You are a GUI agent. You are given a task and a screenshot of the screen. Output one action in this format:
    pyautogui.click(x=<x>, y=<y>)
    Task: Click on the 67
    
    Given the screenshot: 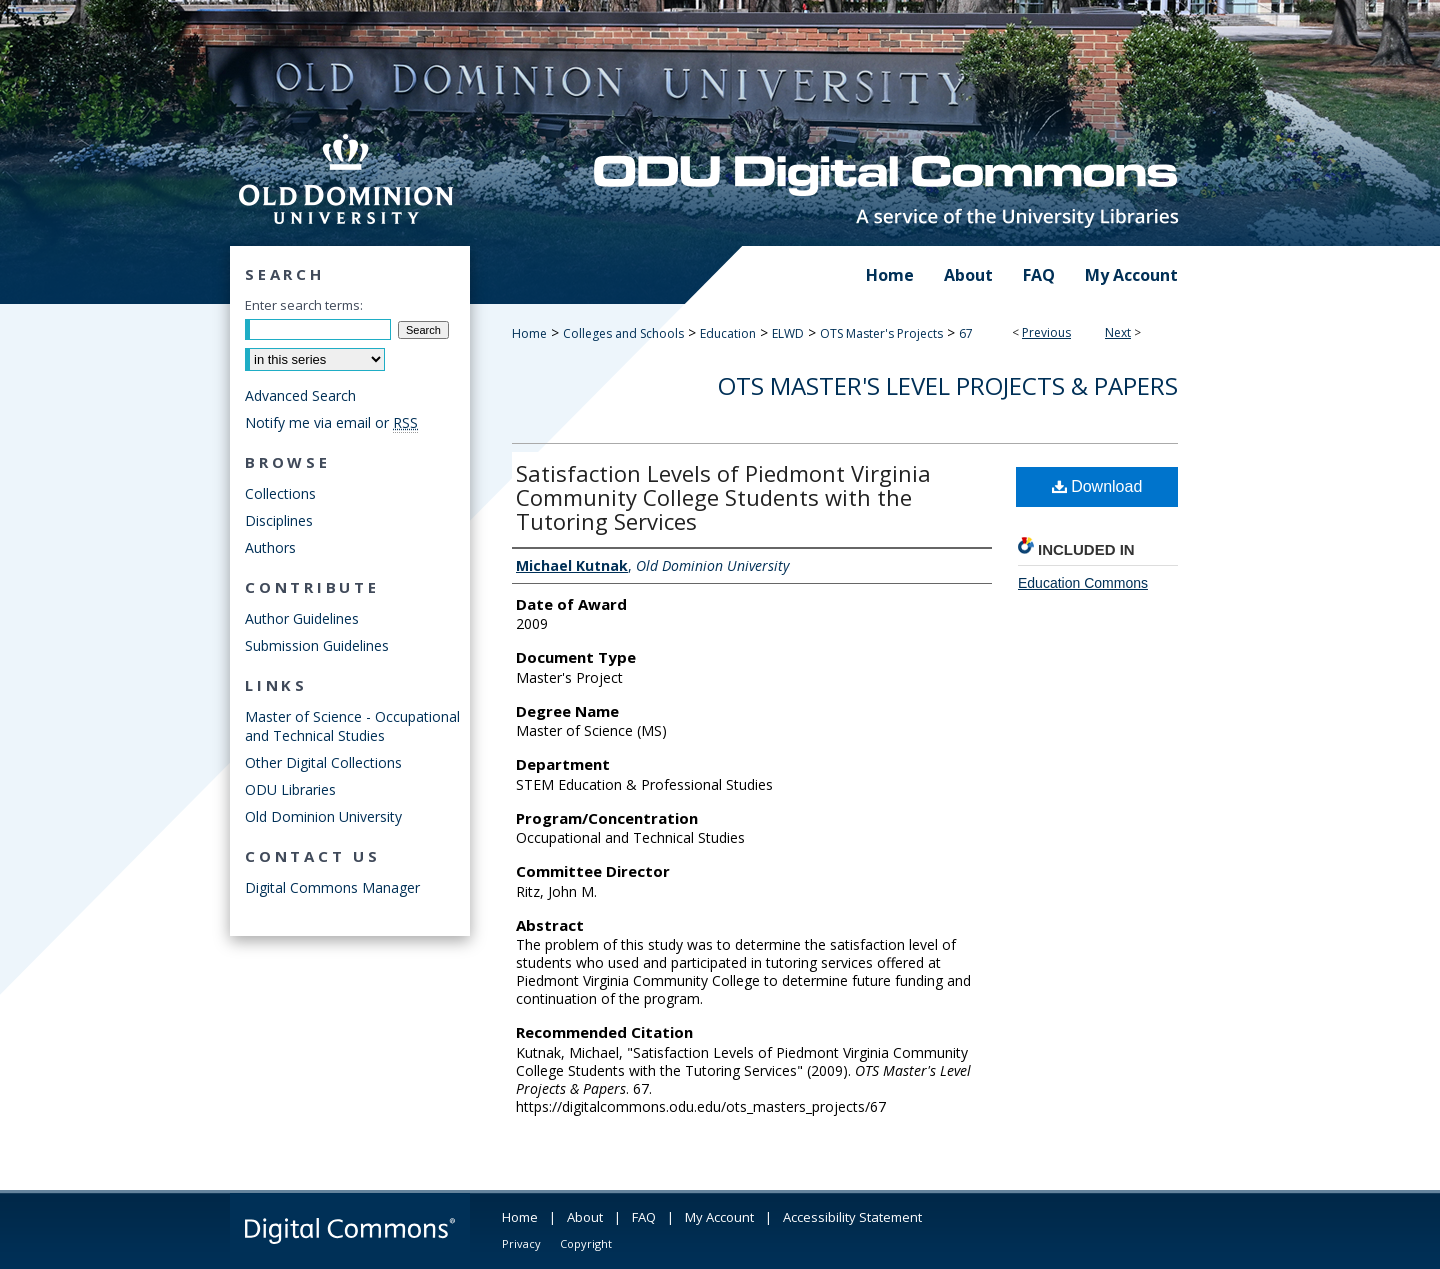 What is the action you would take?
    pyautogui.click(x=966, y=333)
    